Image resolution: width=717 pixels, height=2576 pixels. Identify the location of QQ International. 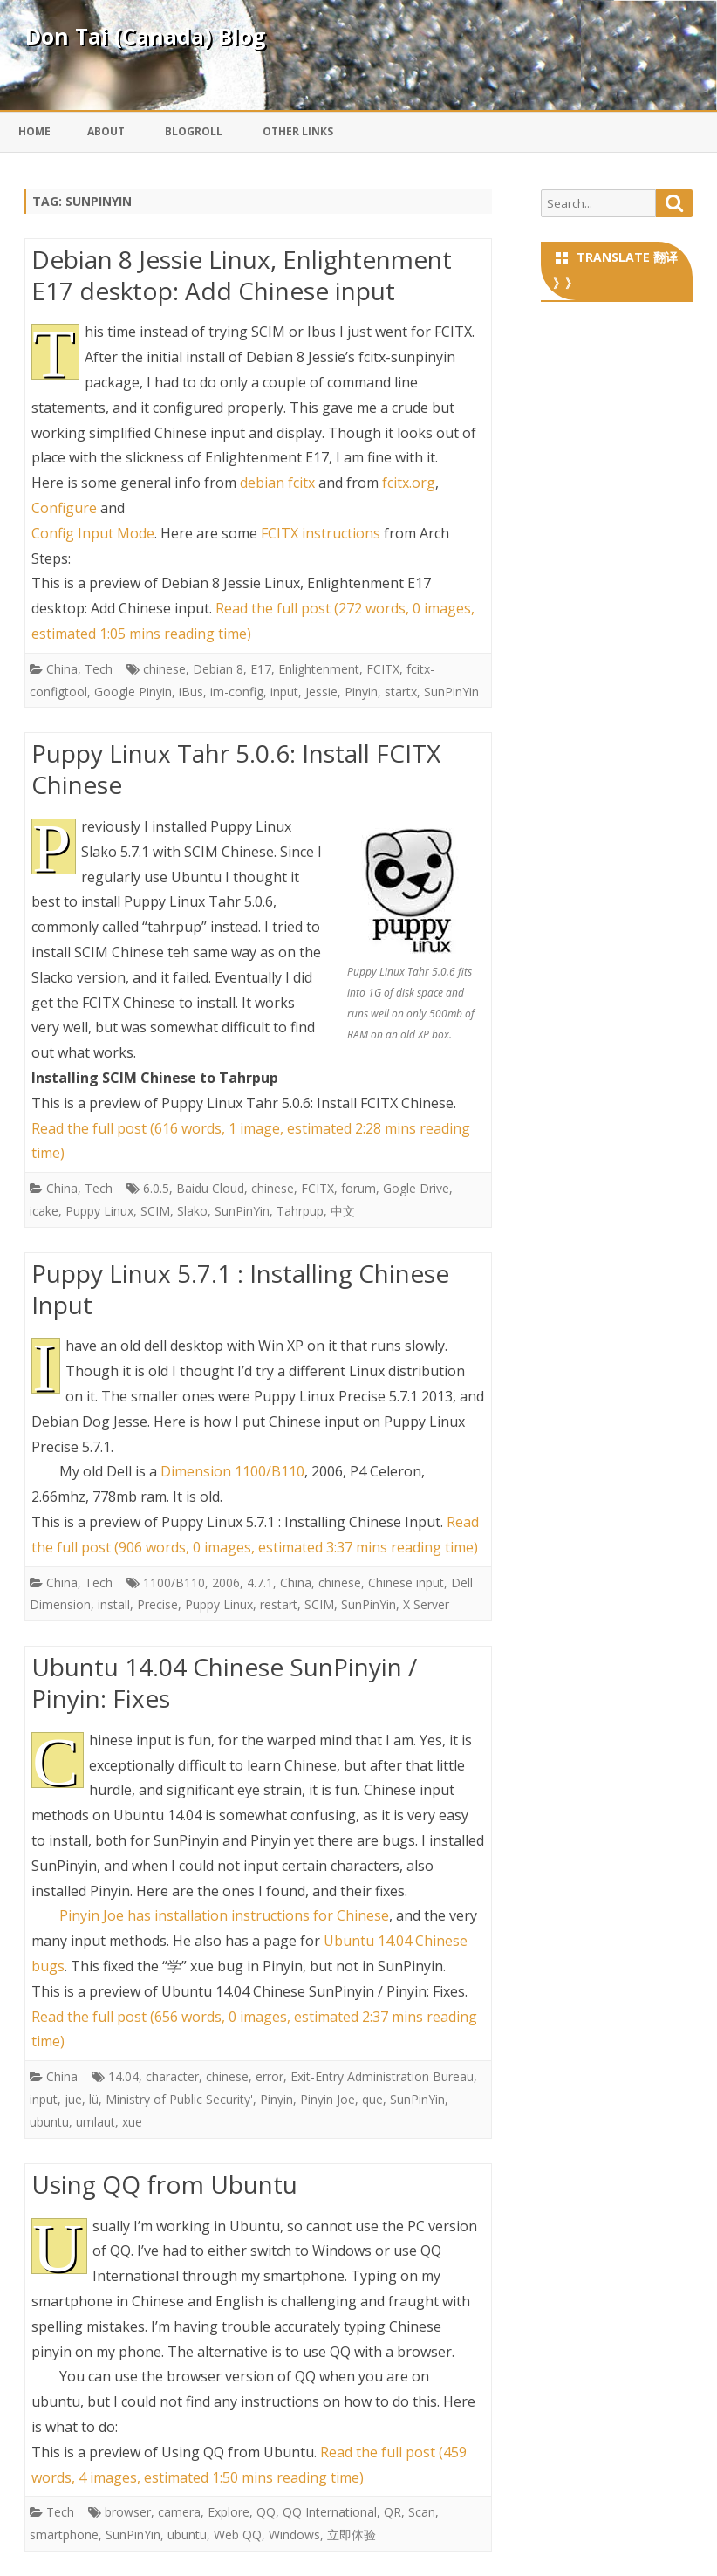
(330, 2512).